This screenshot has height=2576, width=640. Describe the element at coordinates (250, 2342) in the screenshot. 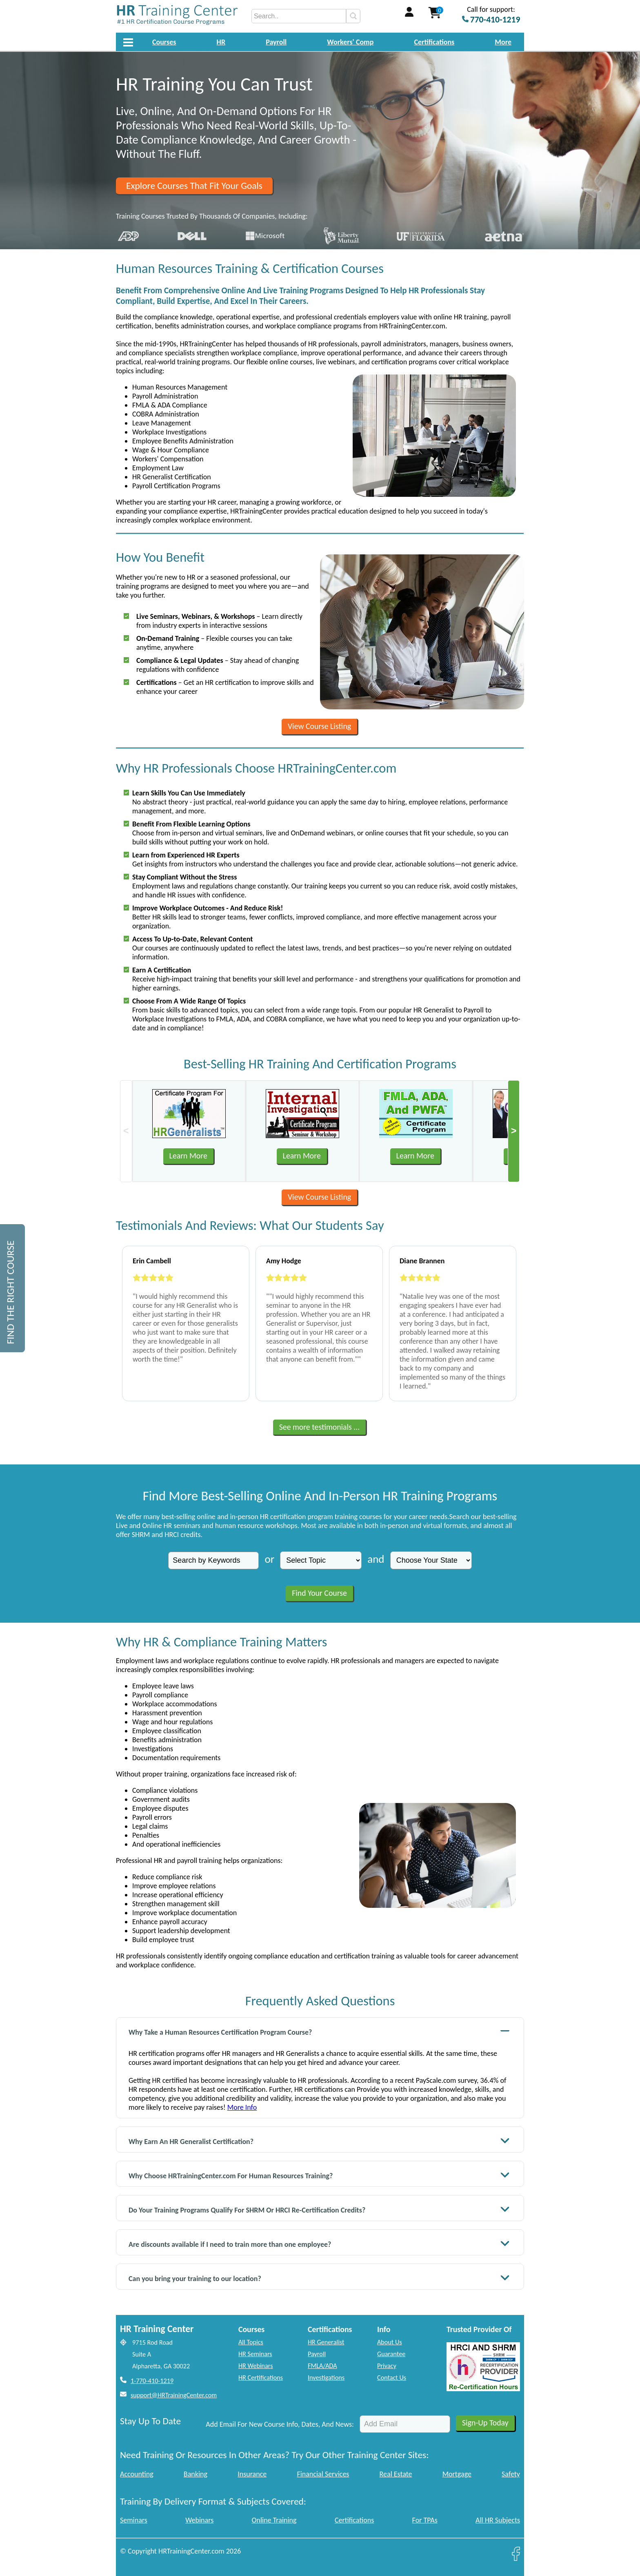

I see `All Topics` at that location.